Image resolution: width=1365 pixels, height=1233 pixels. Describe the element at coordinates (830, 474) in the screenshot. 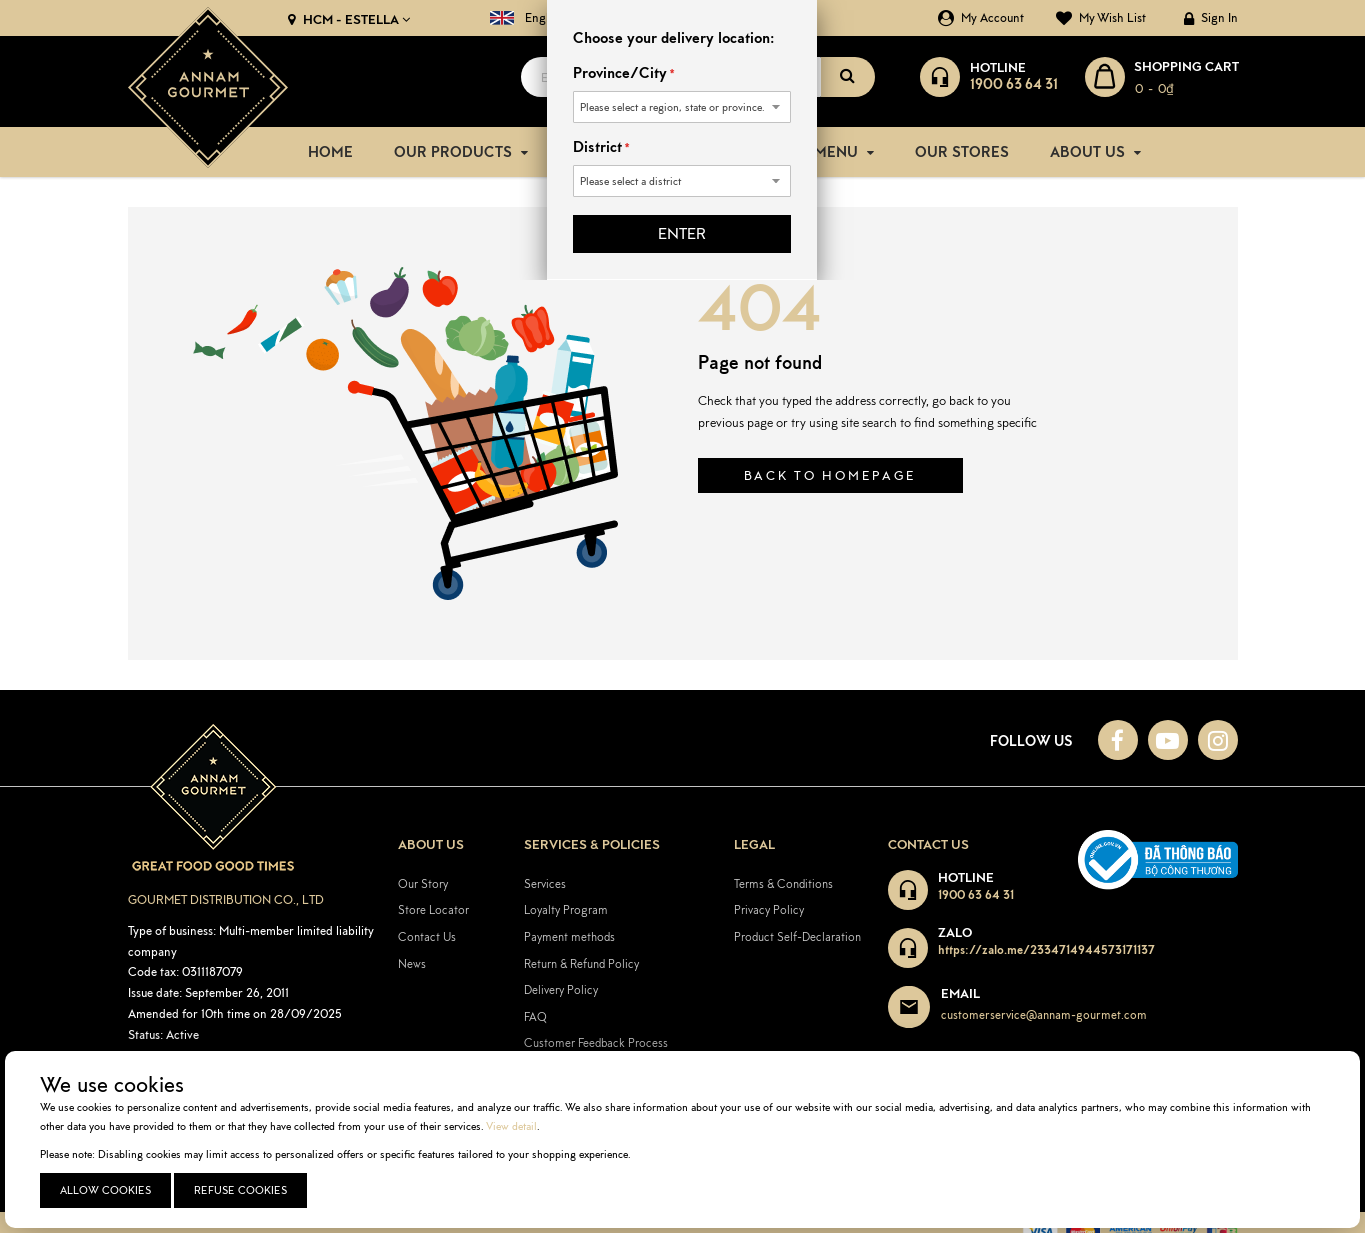

I see `Back to homepage` at that location.